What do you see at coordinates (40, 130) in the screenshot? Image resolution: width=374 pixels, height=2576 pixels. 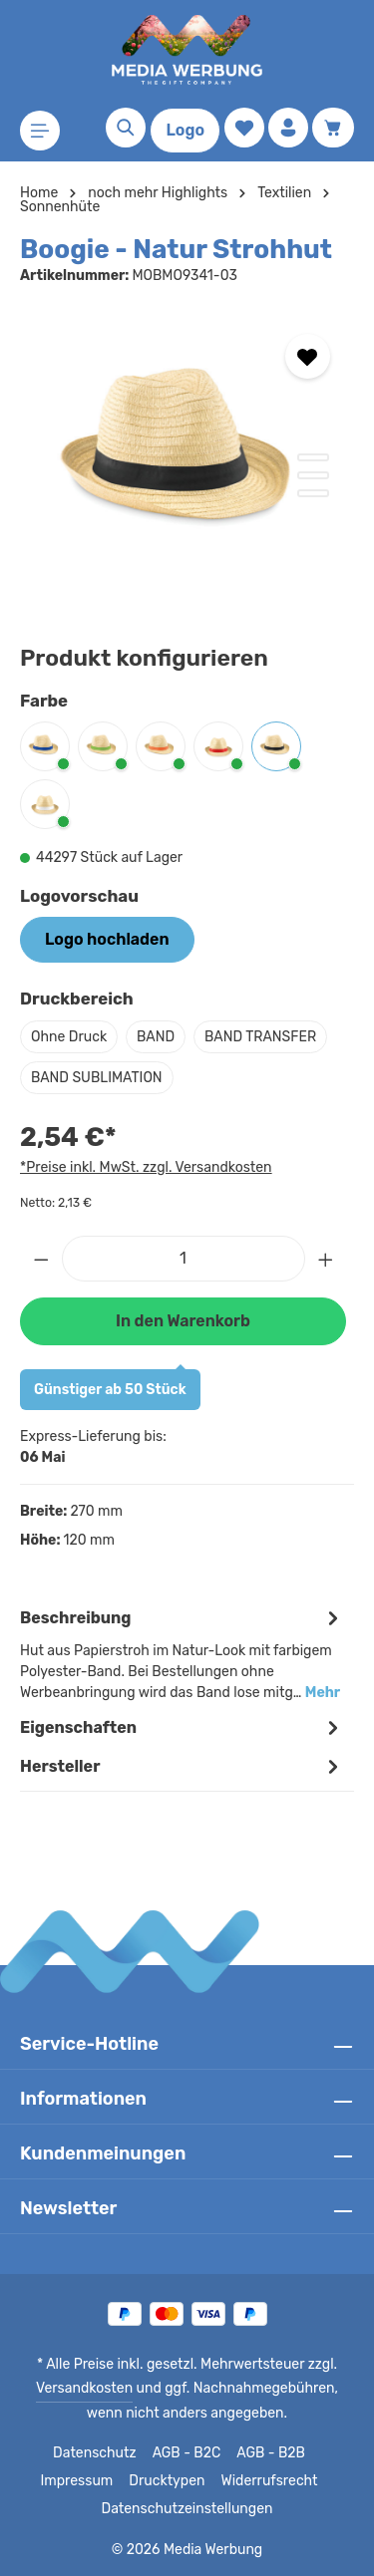 I see `[Menü]` at bounding box center [40, 130].